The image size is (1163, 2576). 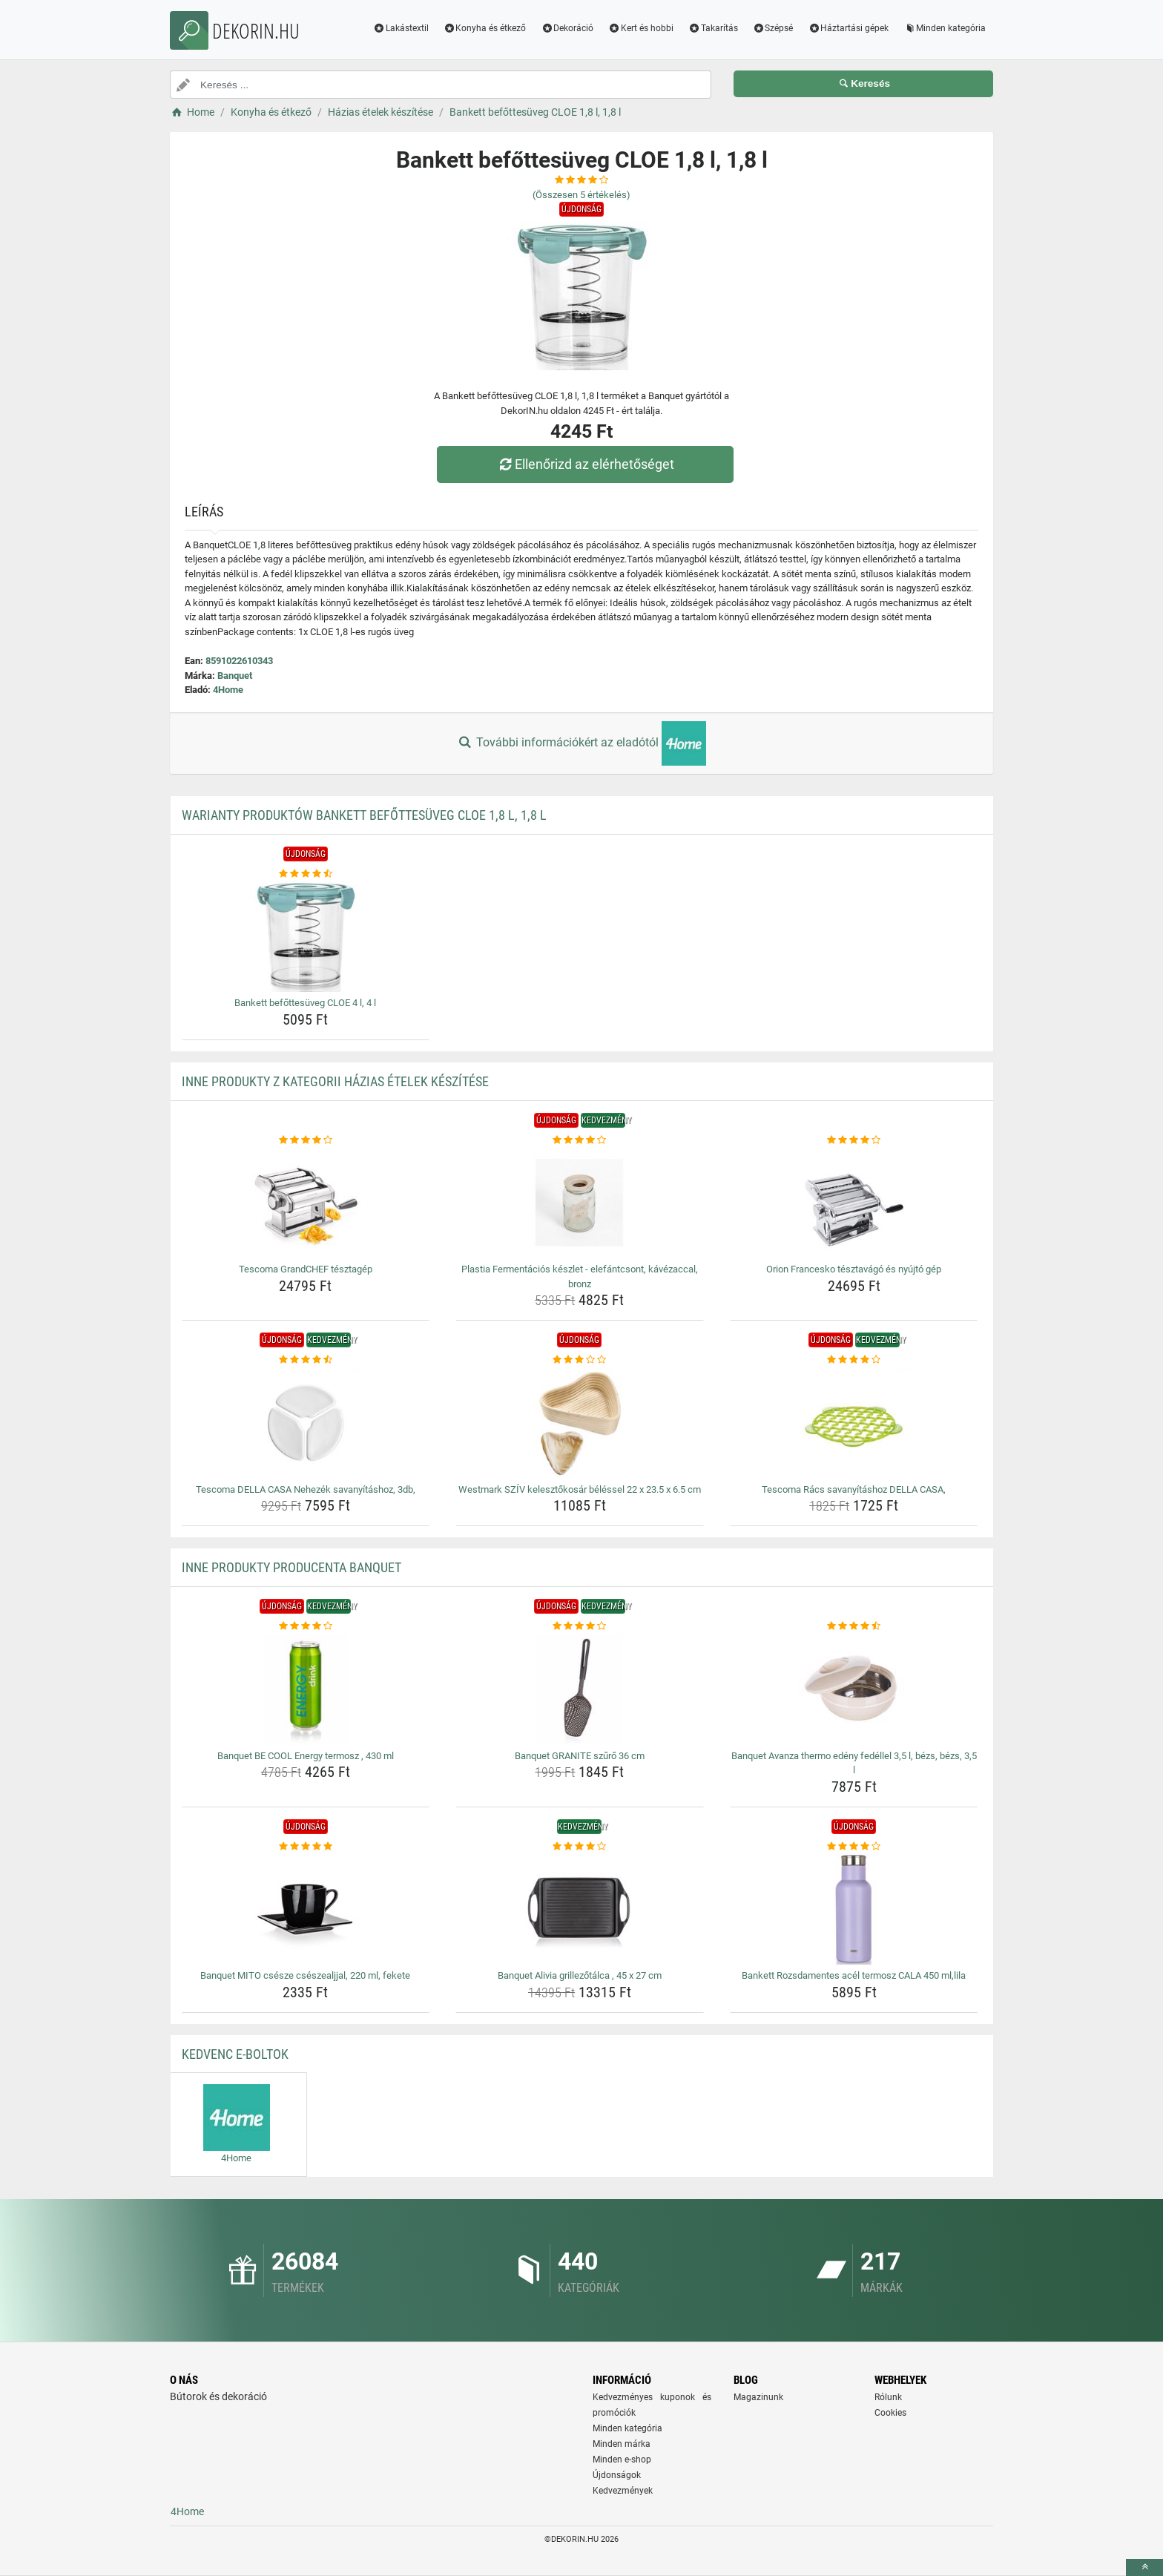 I want to click on [tescoma-della-casa-nehezek-savanyitashoz-3db-img], so click(x=305, y=1423).